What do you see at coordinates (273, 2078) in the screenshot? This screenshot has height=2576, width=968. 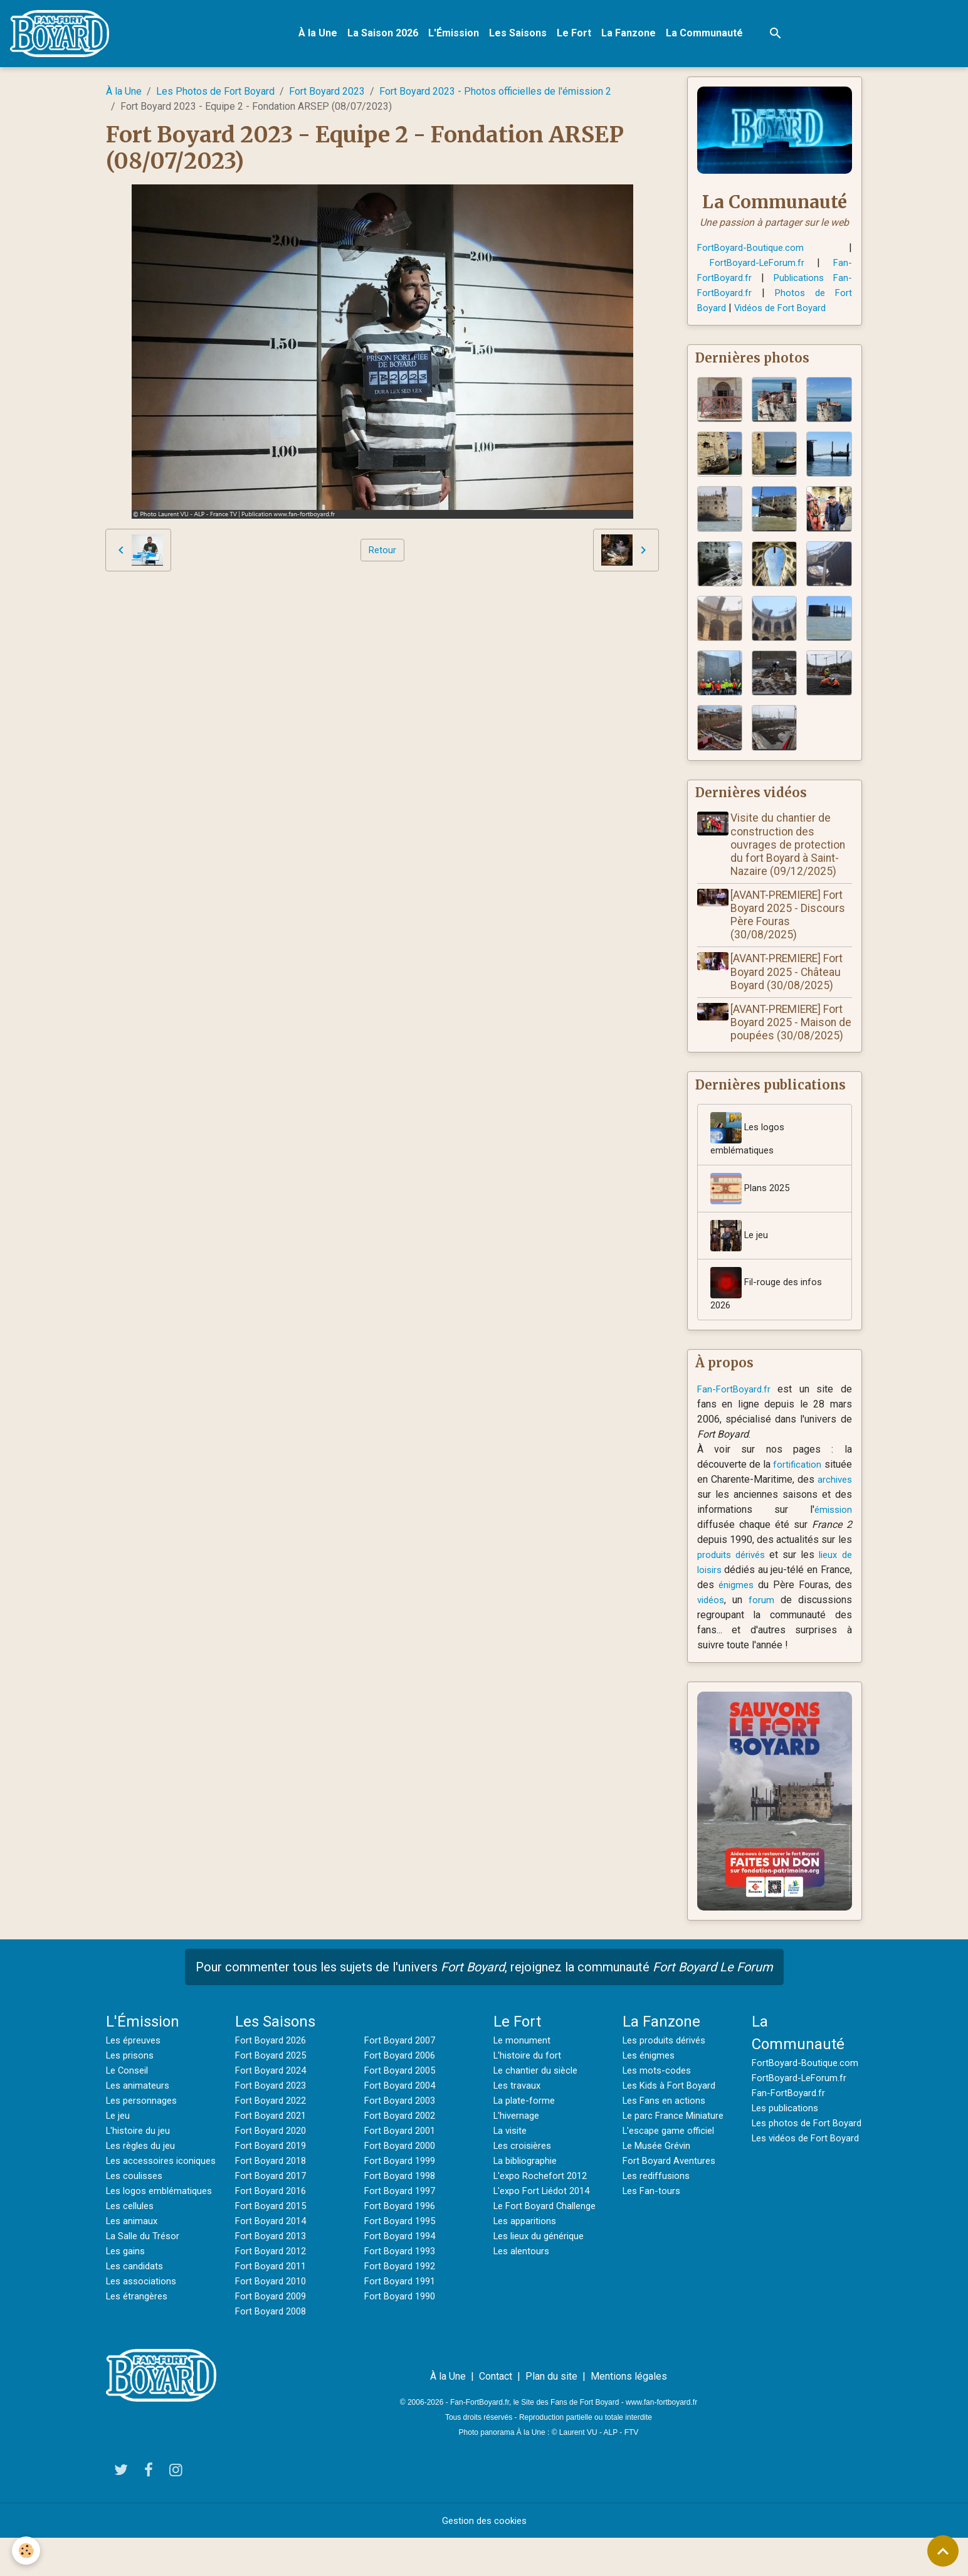 I see `Fort Boyard 2025` at bounding box center [273, 2078].